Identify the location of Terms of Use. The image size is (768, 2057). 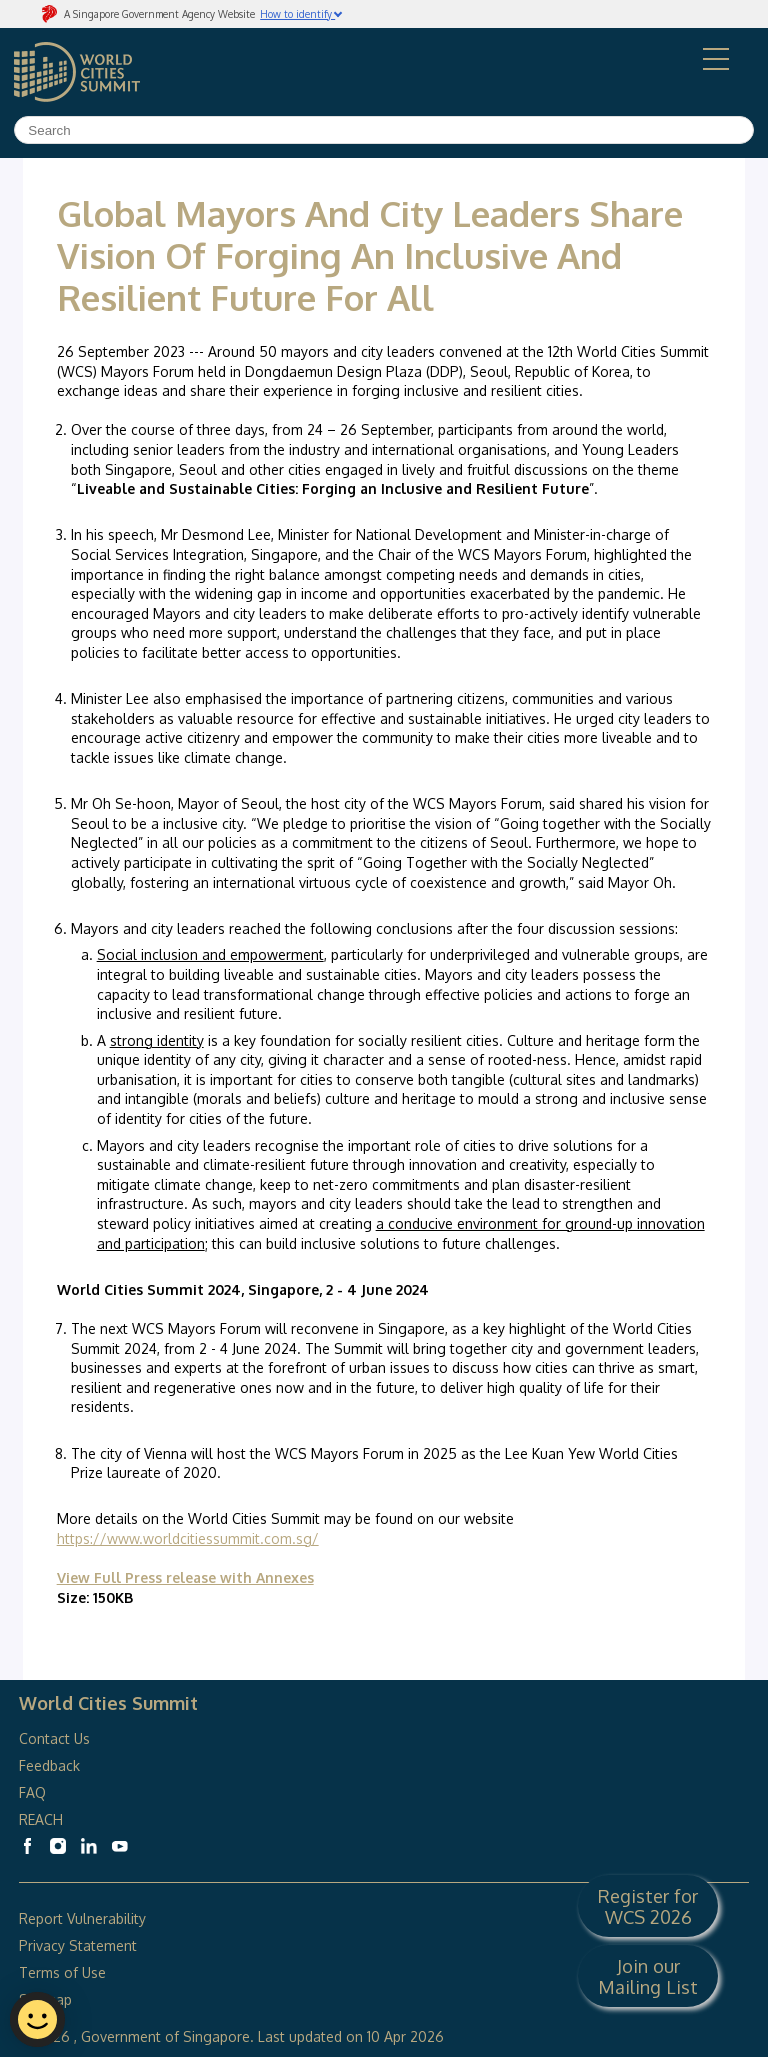
(62, 1972).